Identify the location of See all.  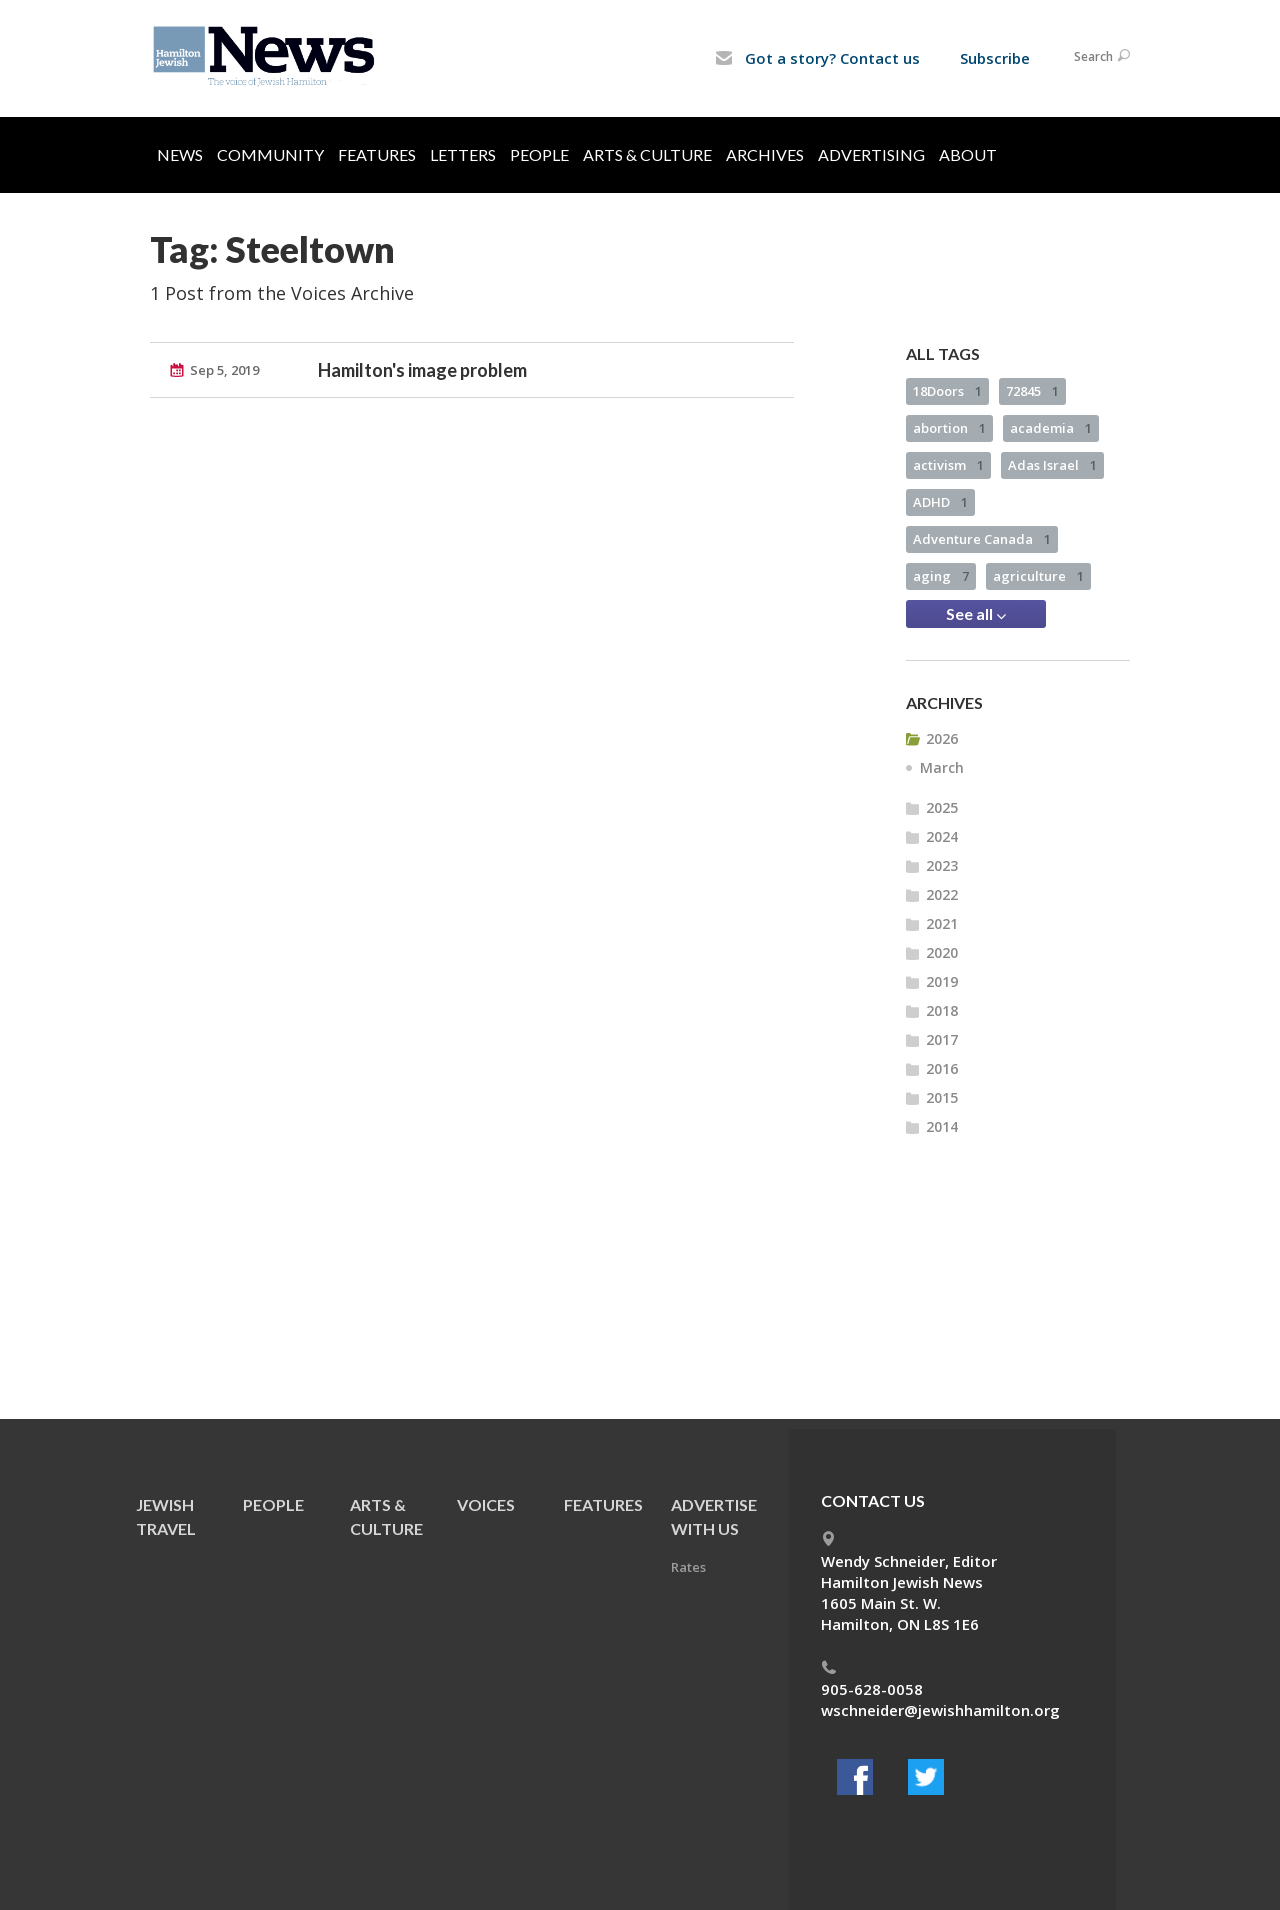
(976, 614).